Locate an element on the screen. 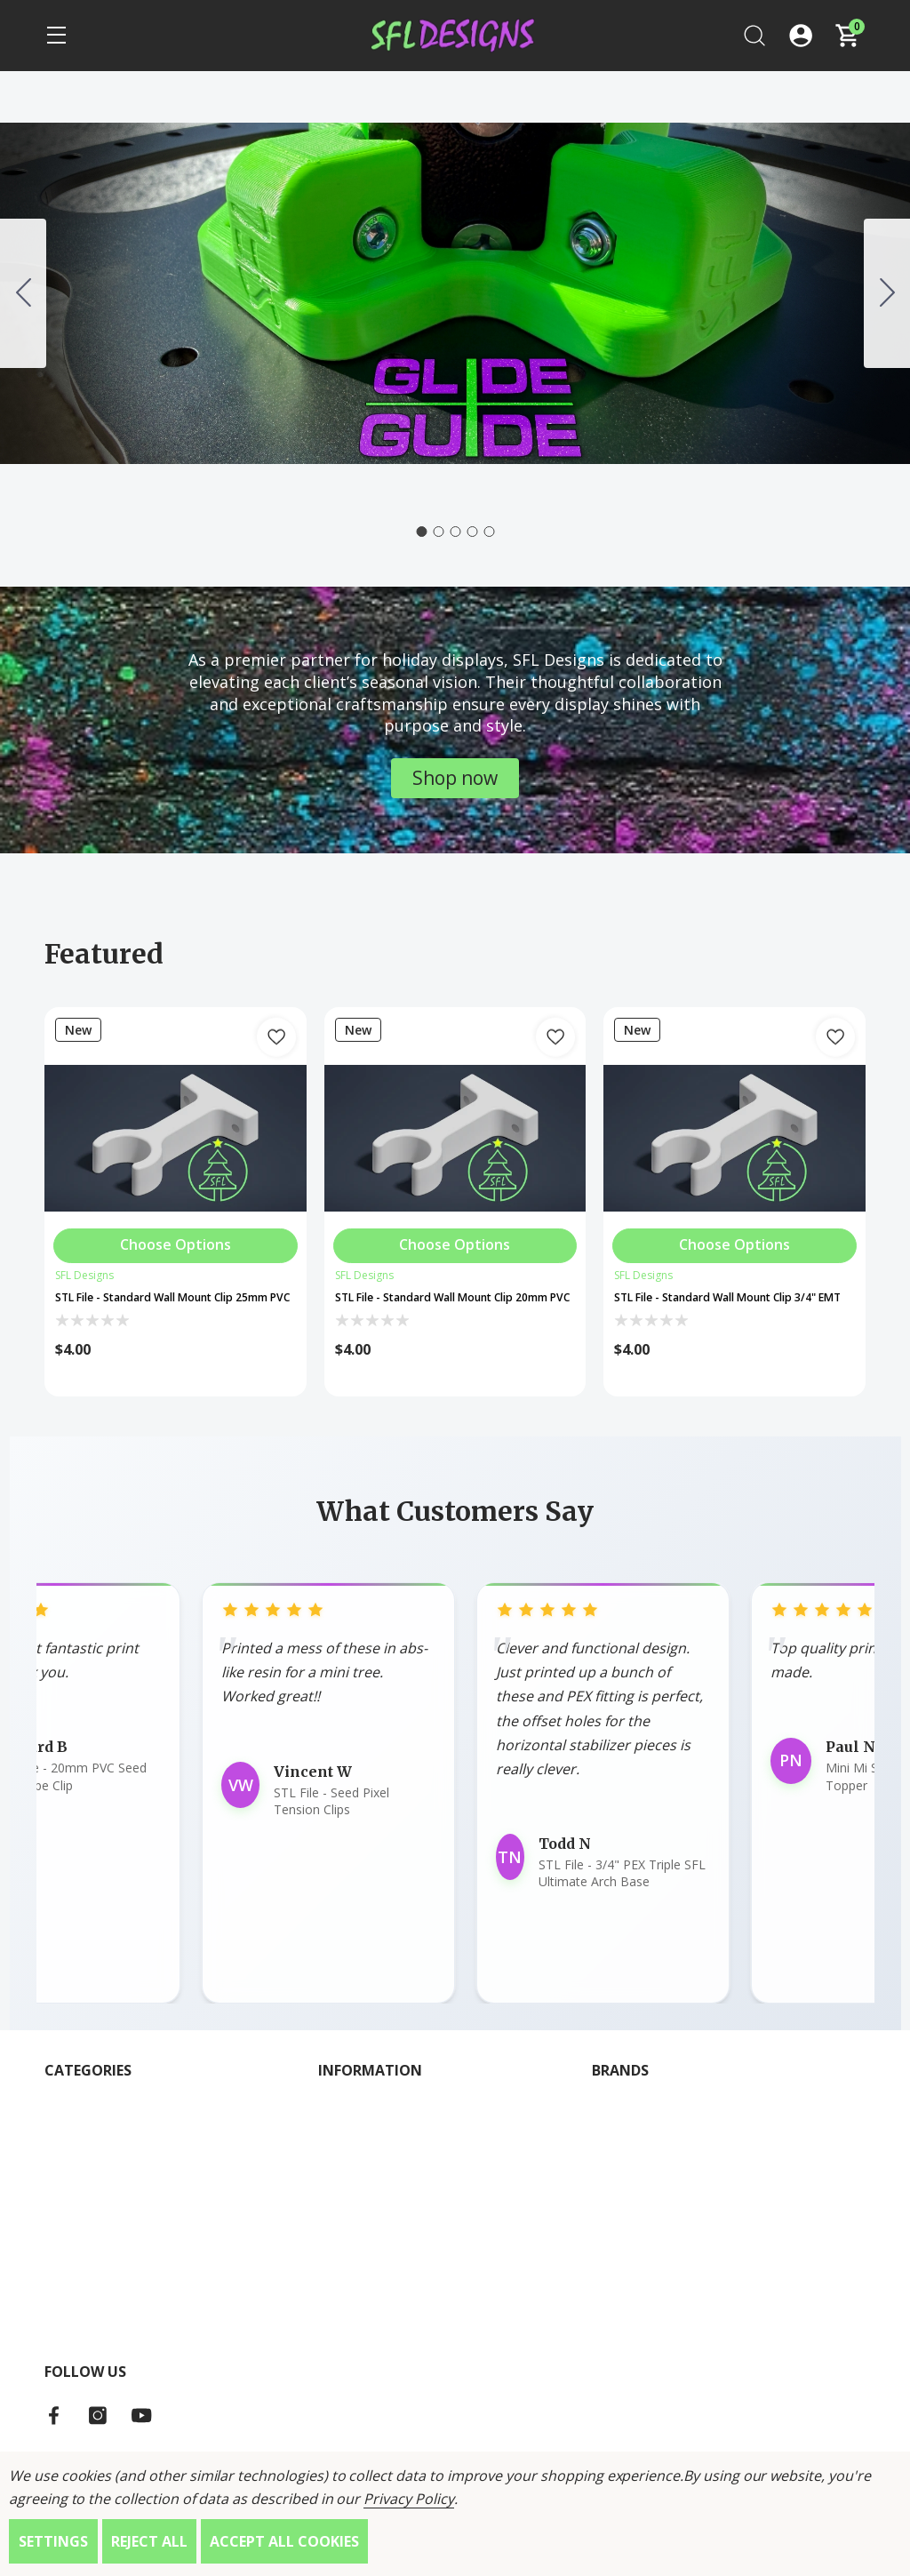 The height and width of the screenshot is (2576, 910). [Choose Options] is located at coordinates (175, 1240).